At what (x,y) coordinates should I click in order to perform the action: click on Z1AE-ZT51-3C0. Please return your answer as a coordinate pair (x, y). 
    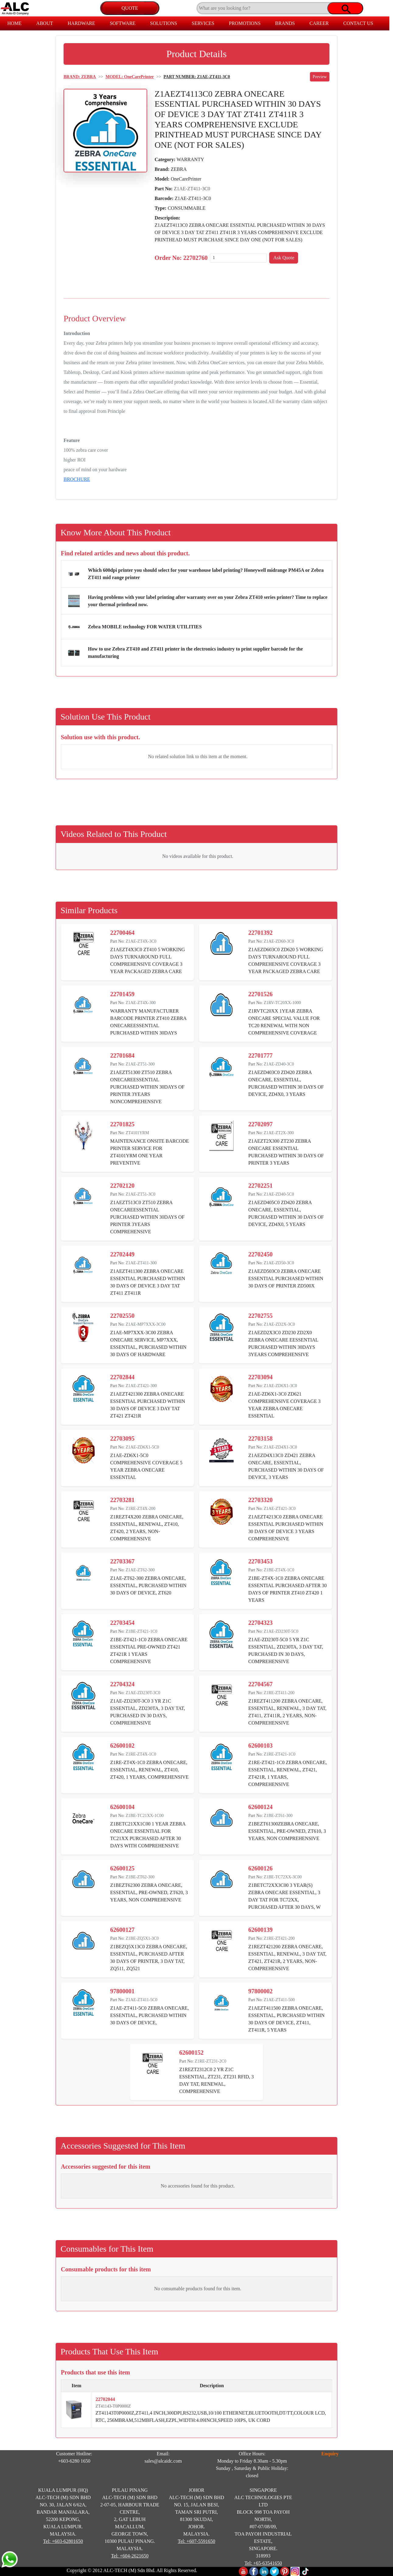
    Looking at the image, I should click on (140, 1194).